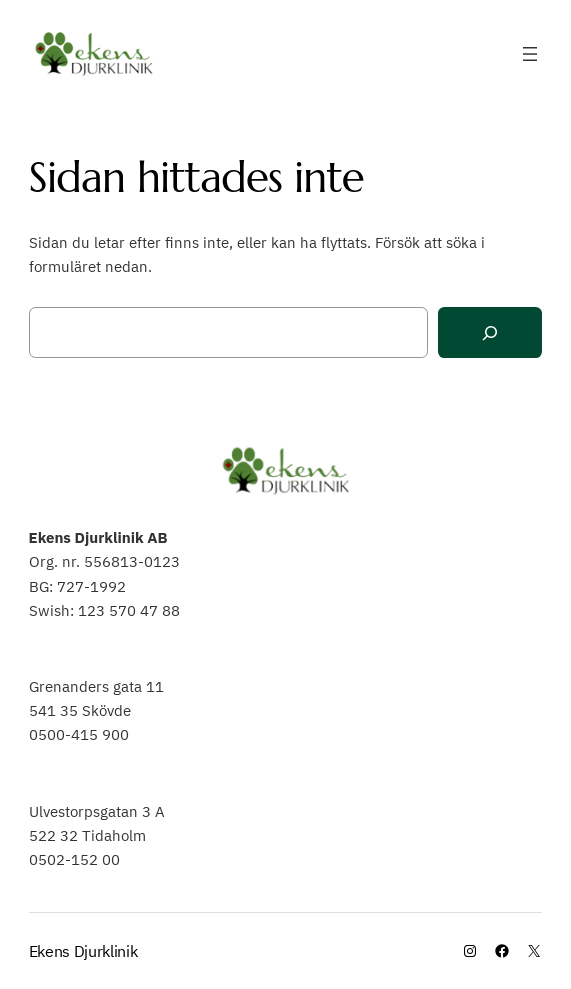 The height and width of the screenshot is (989, 571). I want to click on [Sök], so click(490, 332).